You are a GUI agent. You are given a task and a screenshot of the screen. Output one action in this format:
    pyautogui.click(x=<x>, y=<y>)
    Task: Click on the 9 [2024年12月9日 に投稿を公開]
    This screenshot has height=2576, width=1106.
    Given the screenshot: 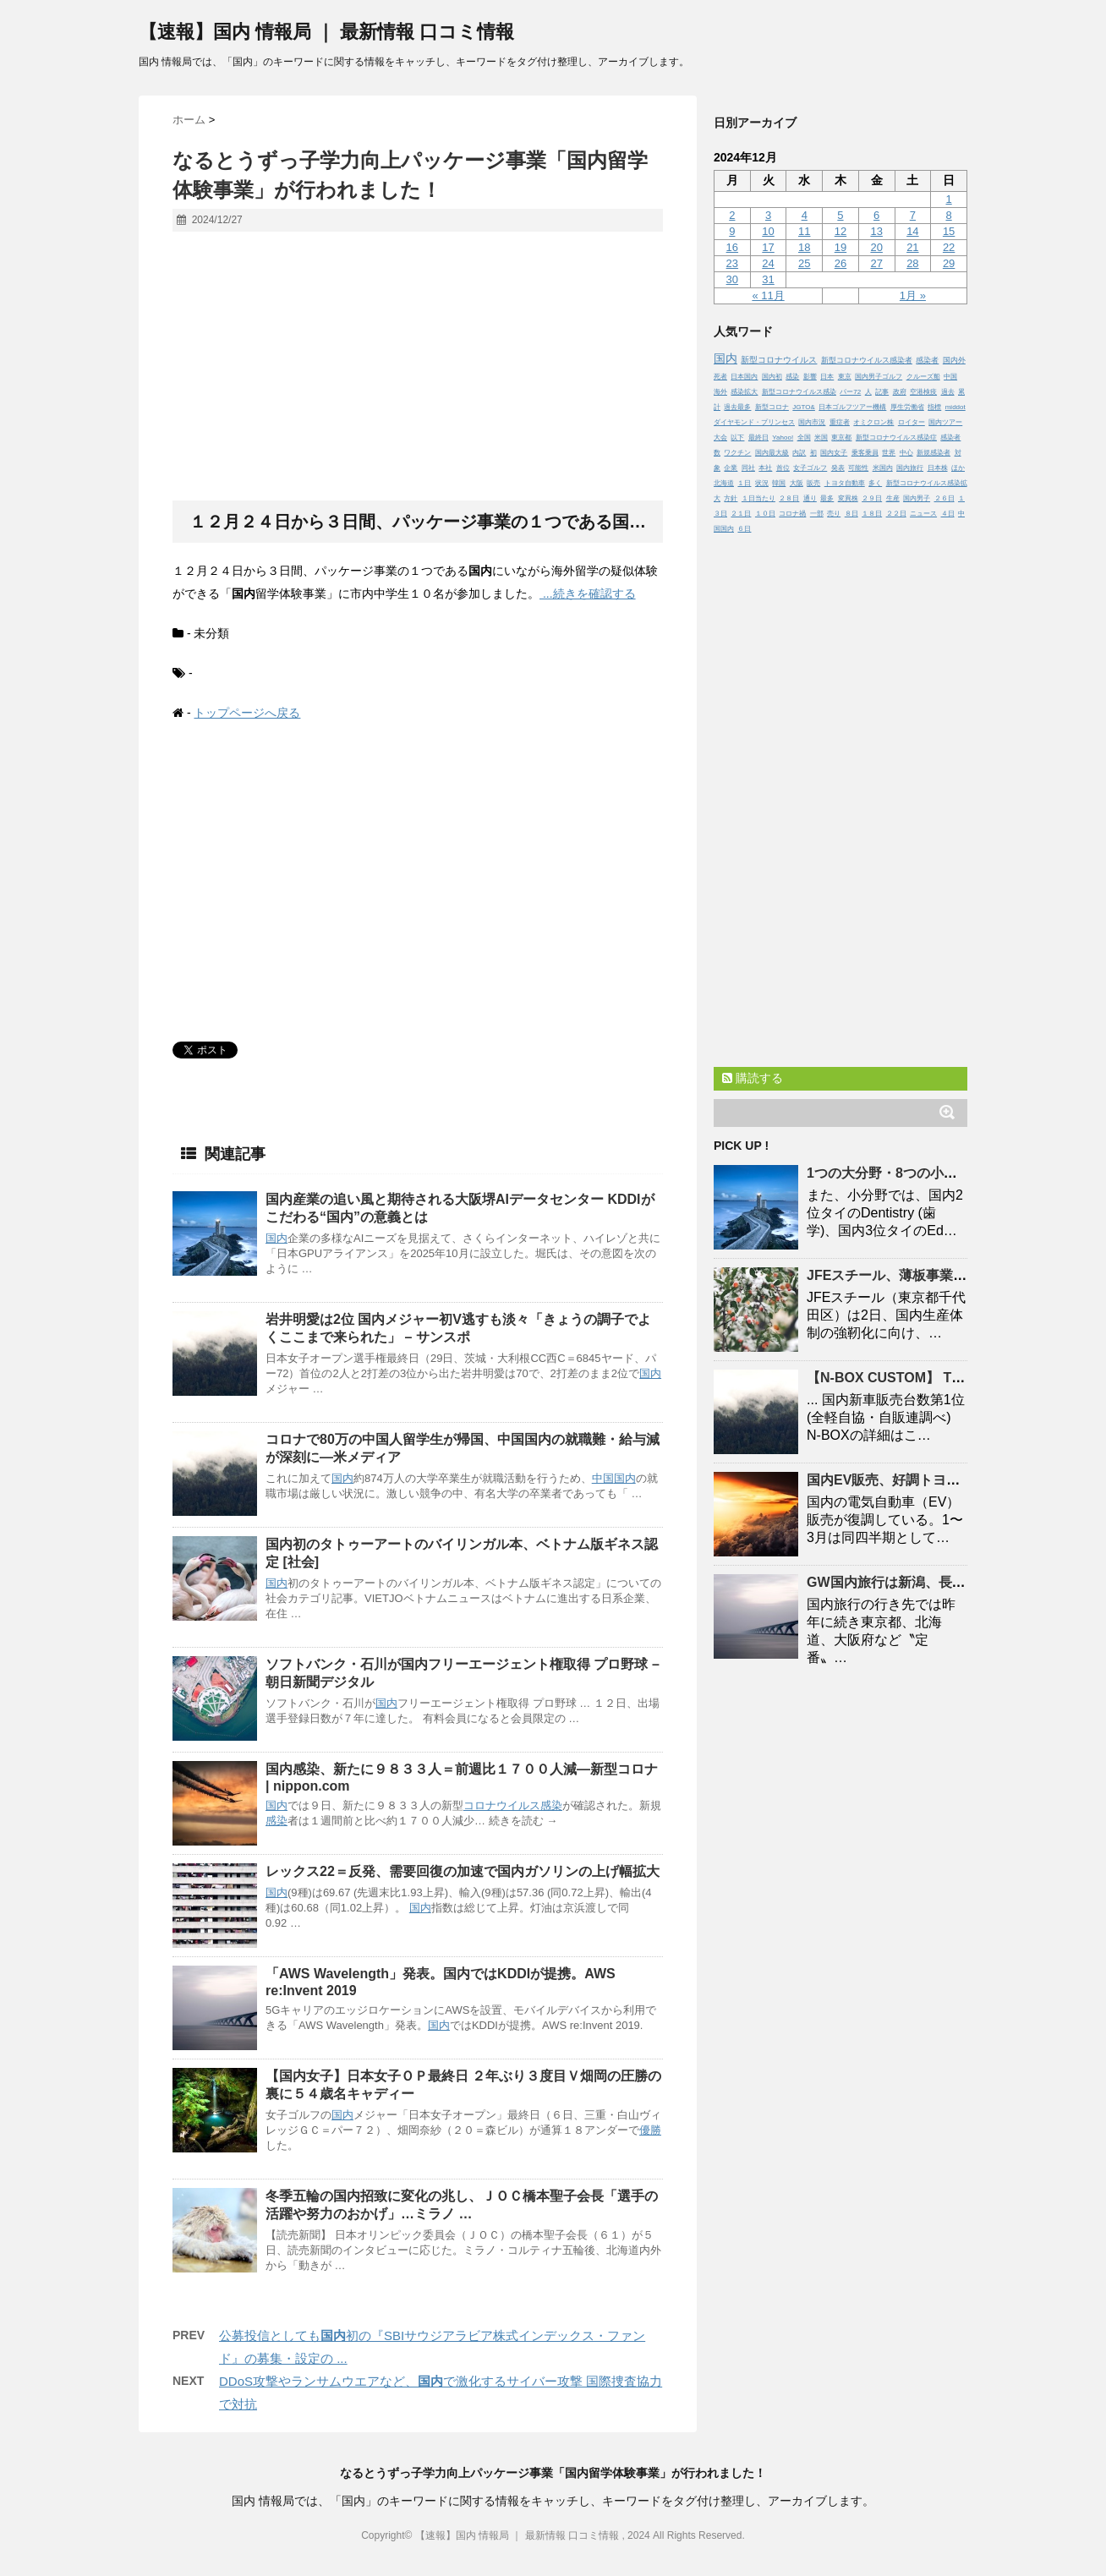 What is the action you would take?
    pyautogui.click(x=732, y=231)
    